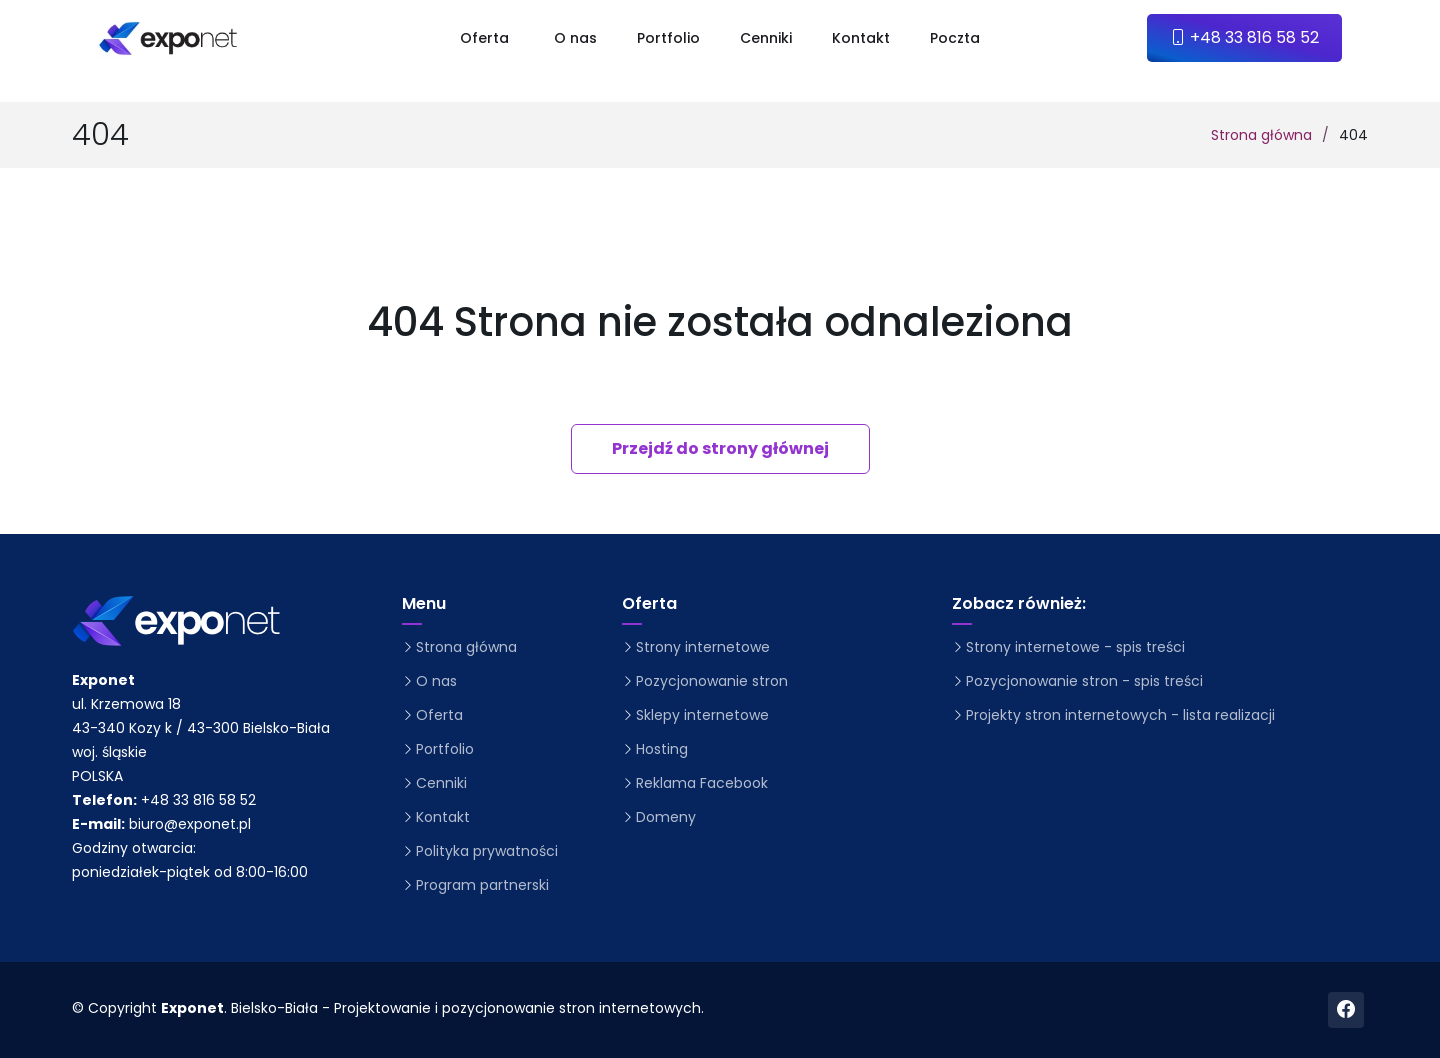 This screenshot has height=1058, width=1440. Describe the element at coordinates (720, 448) in the screenshot. I see `Przejdź do strony głównej` at that location.